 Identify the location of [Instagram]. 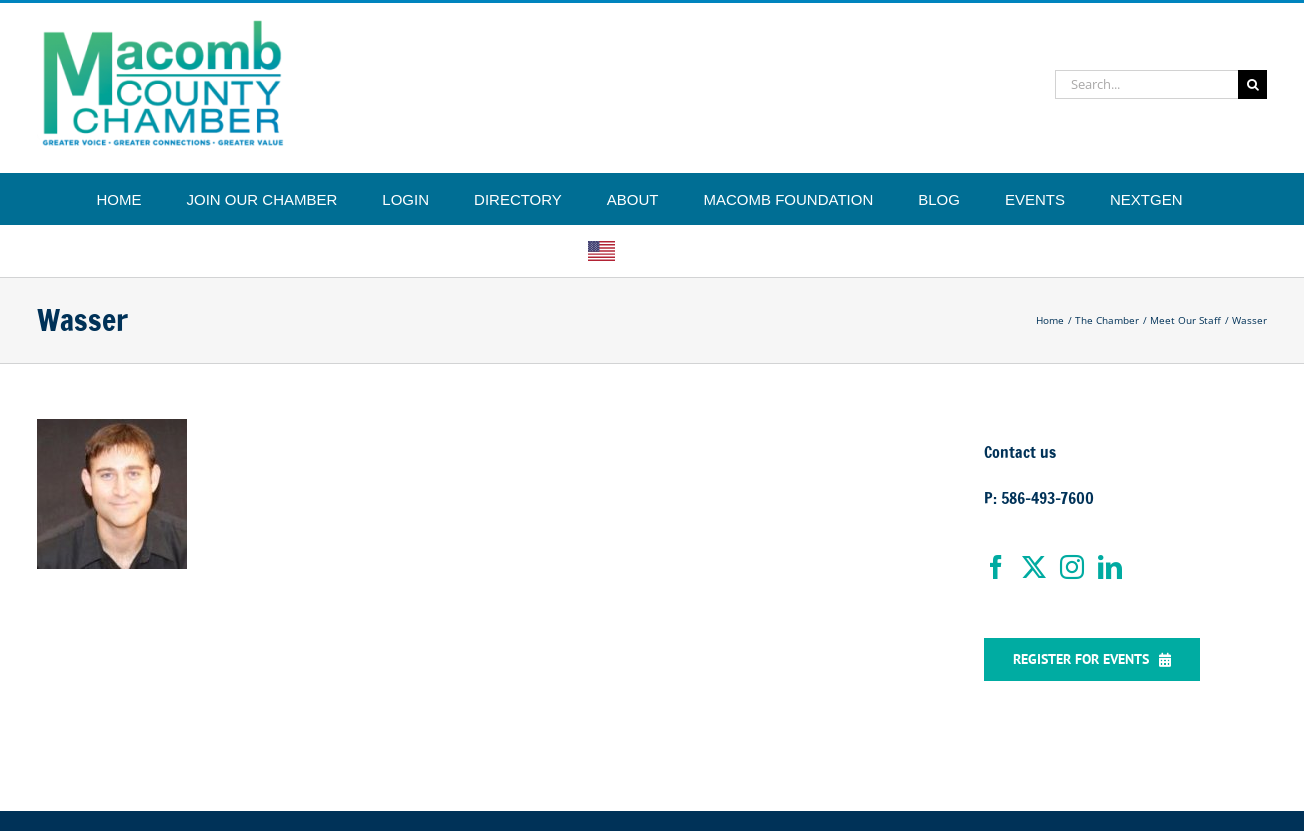
(1072, 567).